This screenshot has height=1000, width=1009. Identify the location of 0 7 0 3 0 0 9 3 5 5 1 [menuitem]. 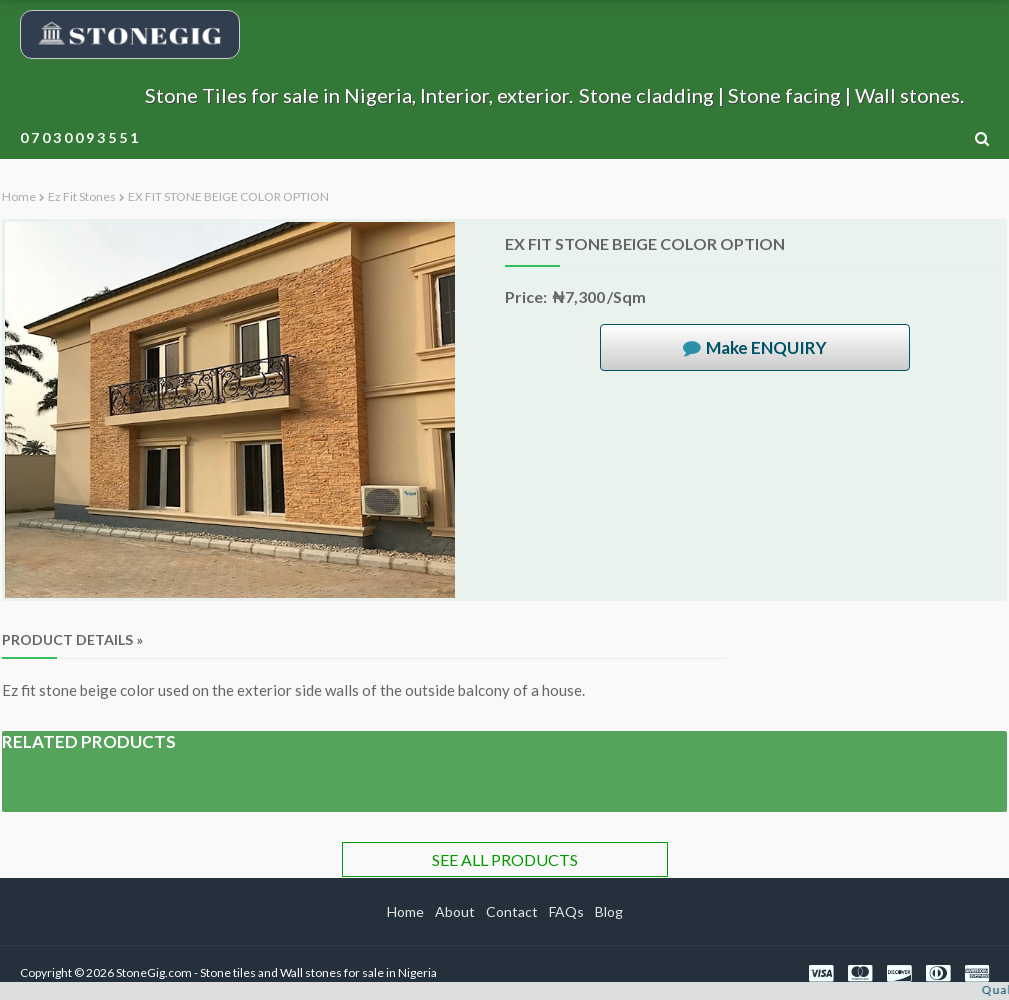
(79, 137).